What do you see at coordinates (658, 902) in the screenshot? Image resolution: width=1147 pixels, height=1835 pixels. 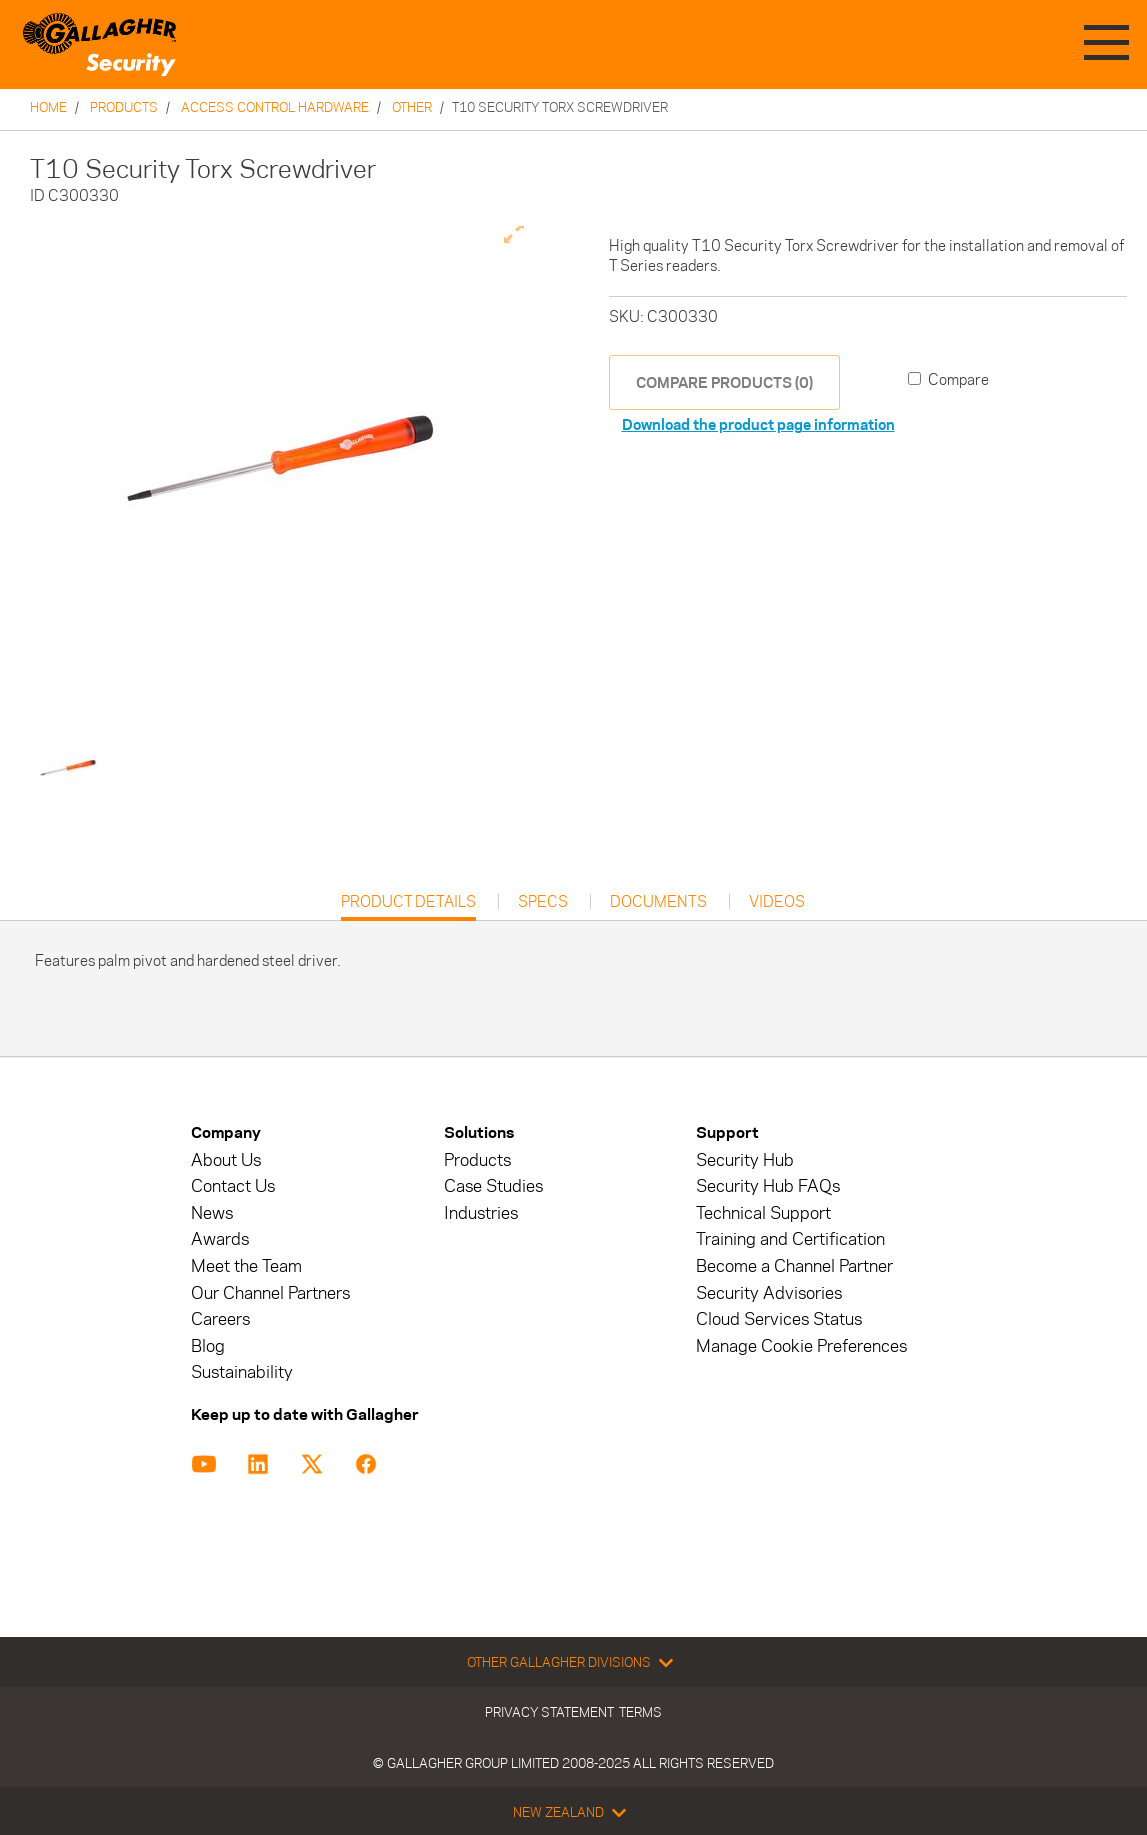 I see `Documents` at bounding box center [658, 902].